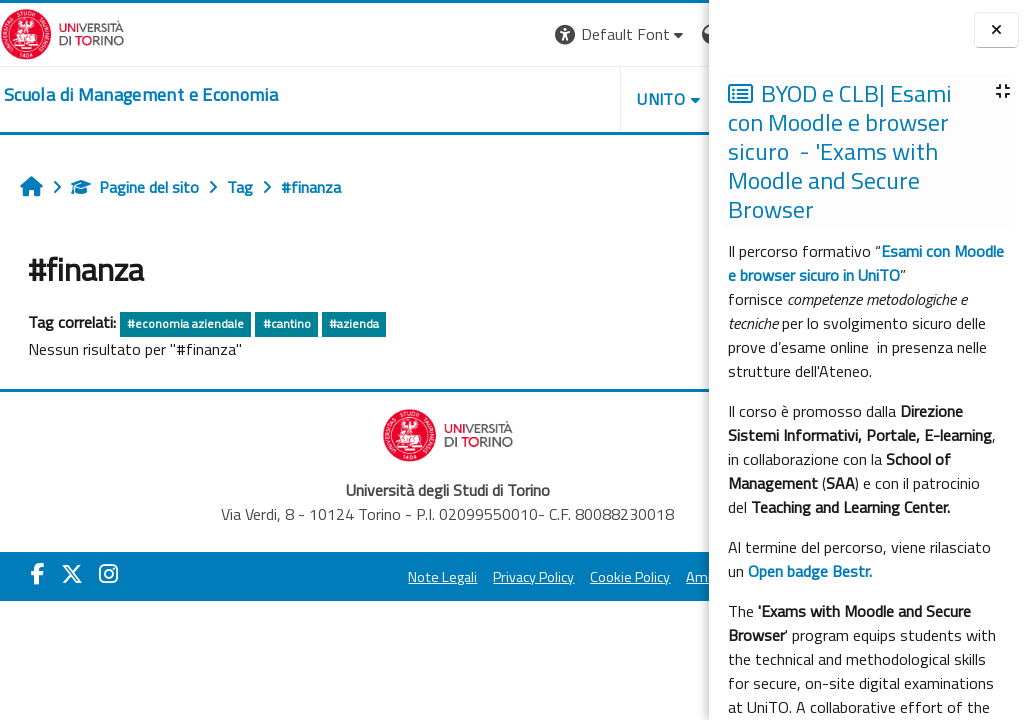 The width and height of the screenshot is (1024, 720). I want to click on Cookie Policy, so click(530, 577).